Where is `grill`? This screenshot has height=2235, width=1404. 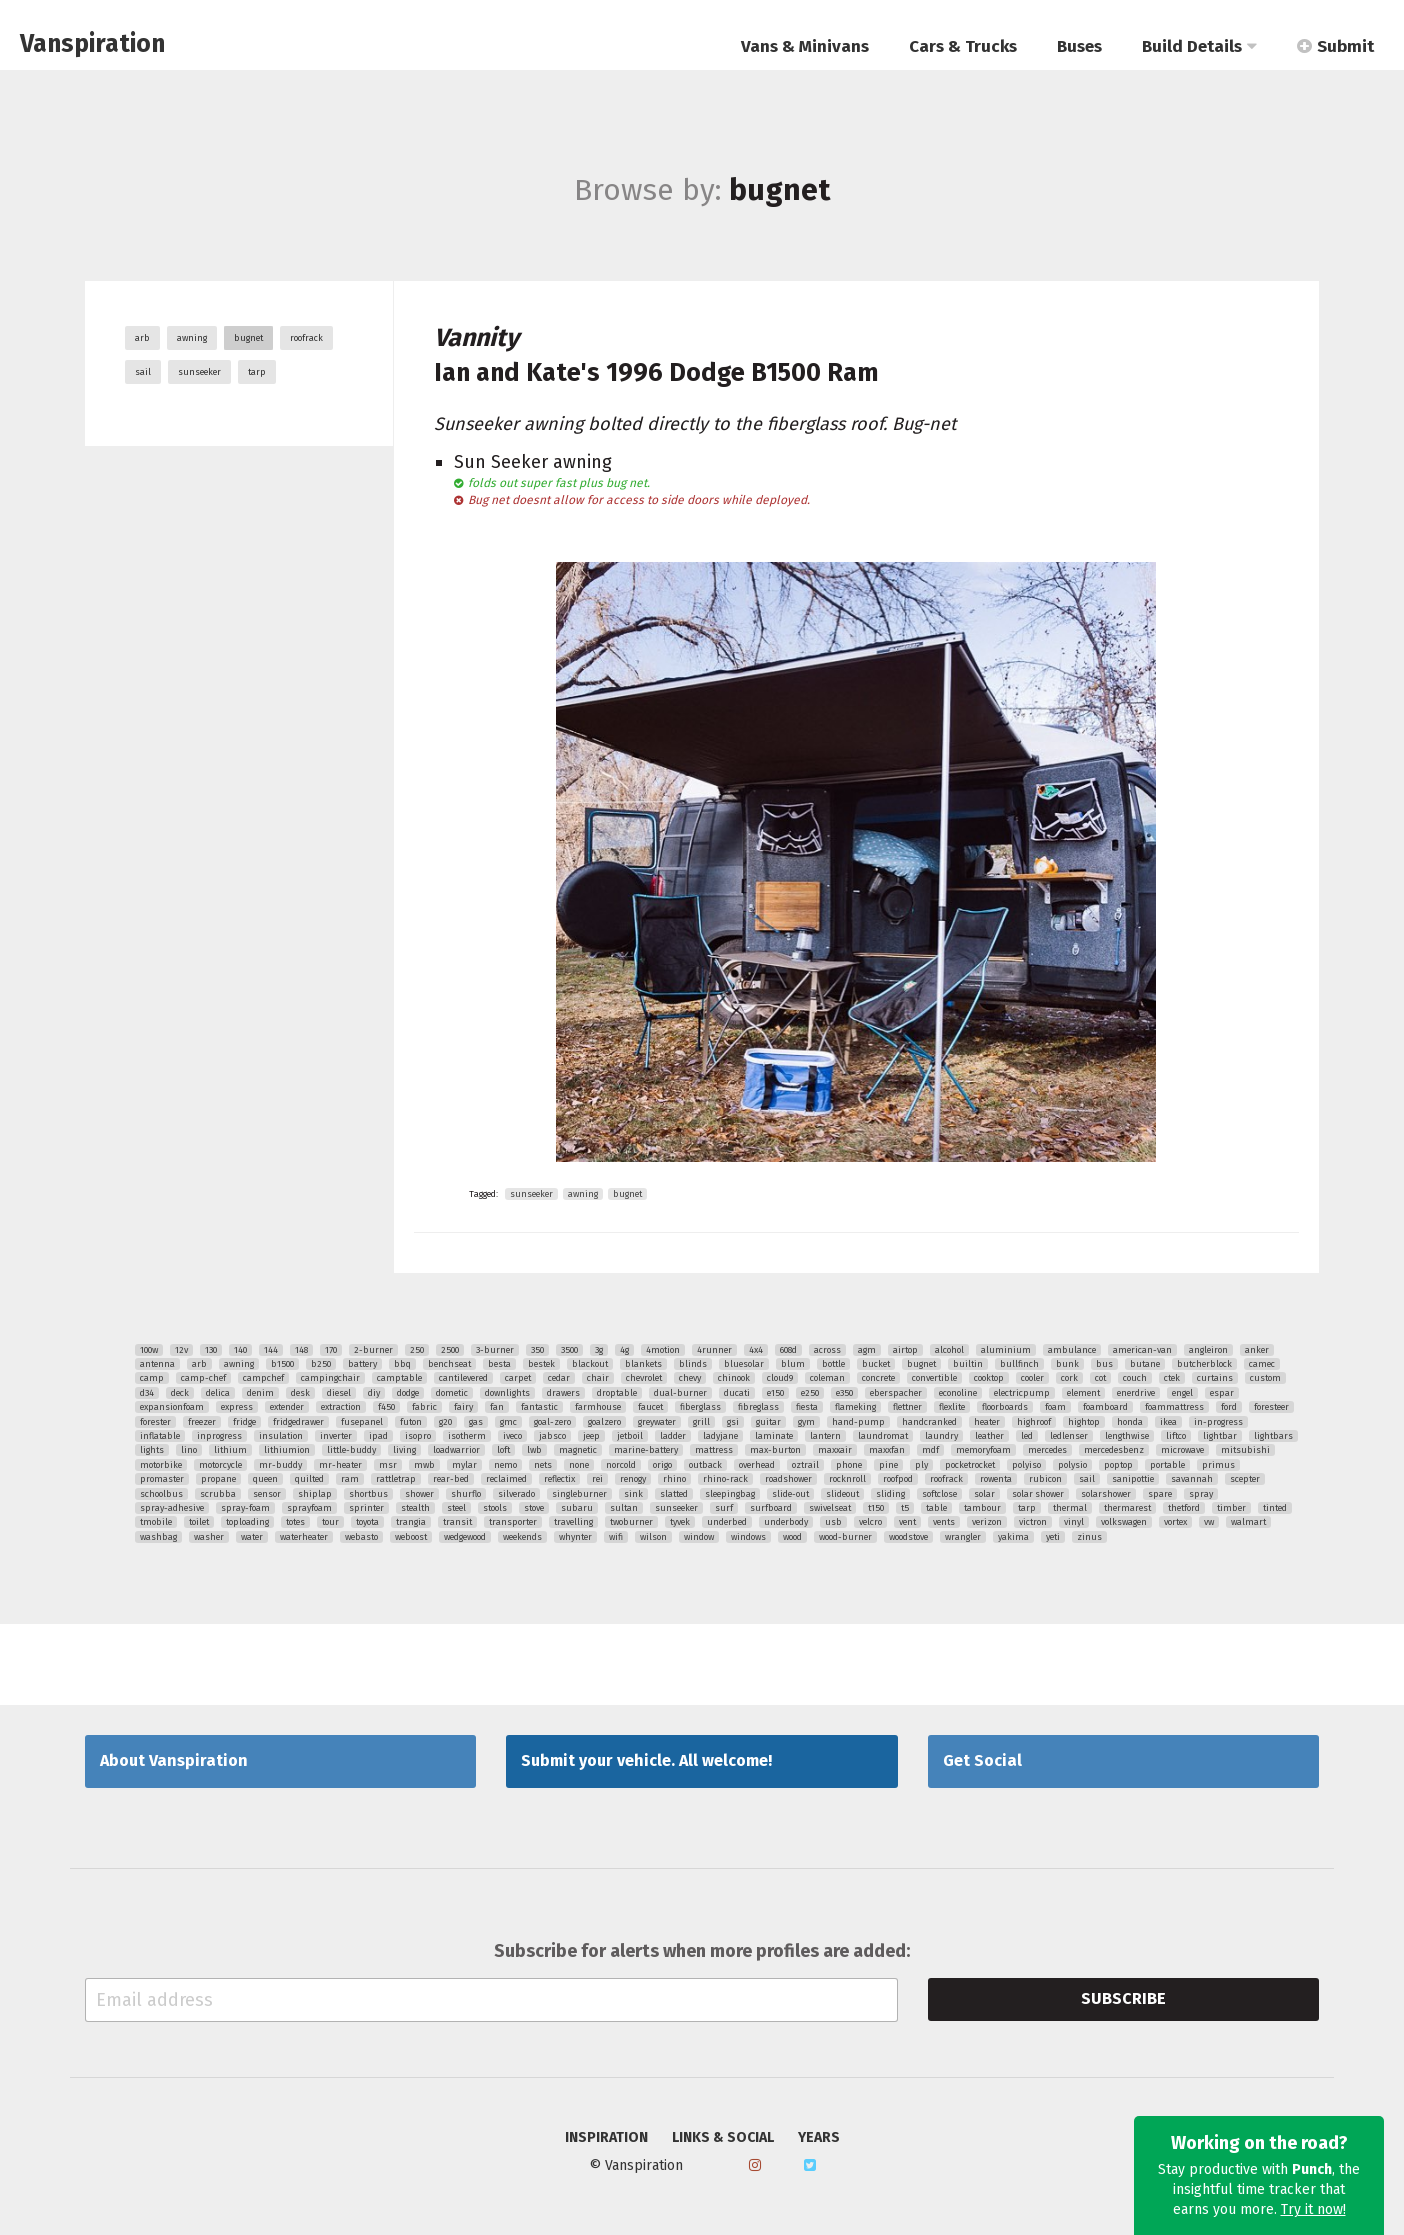
grill is located at coordinates (701, 1422).